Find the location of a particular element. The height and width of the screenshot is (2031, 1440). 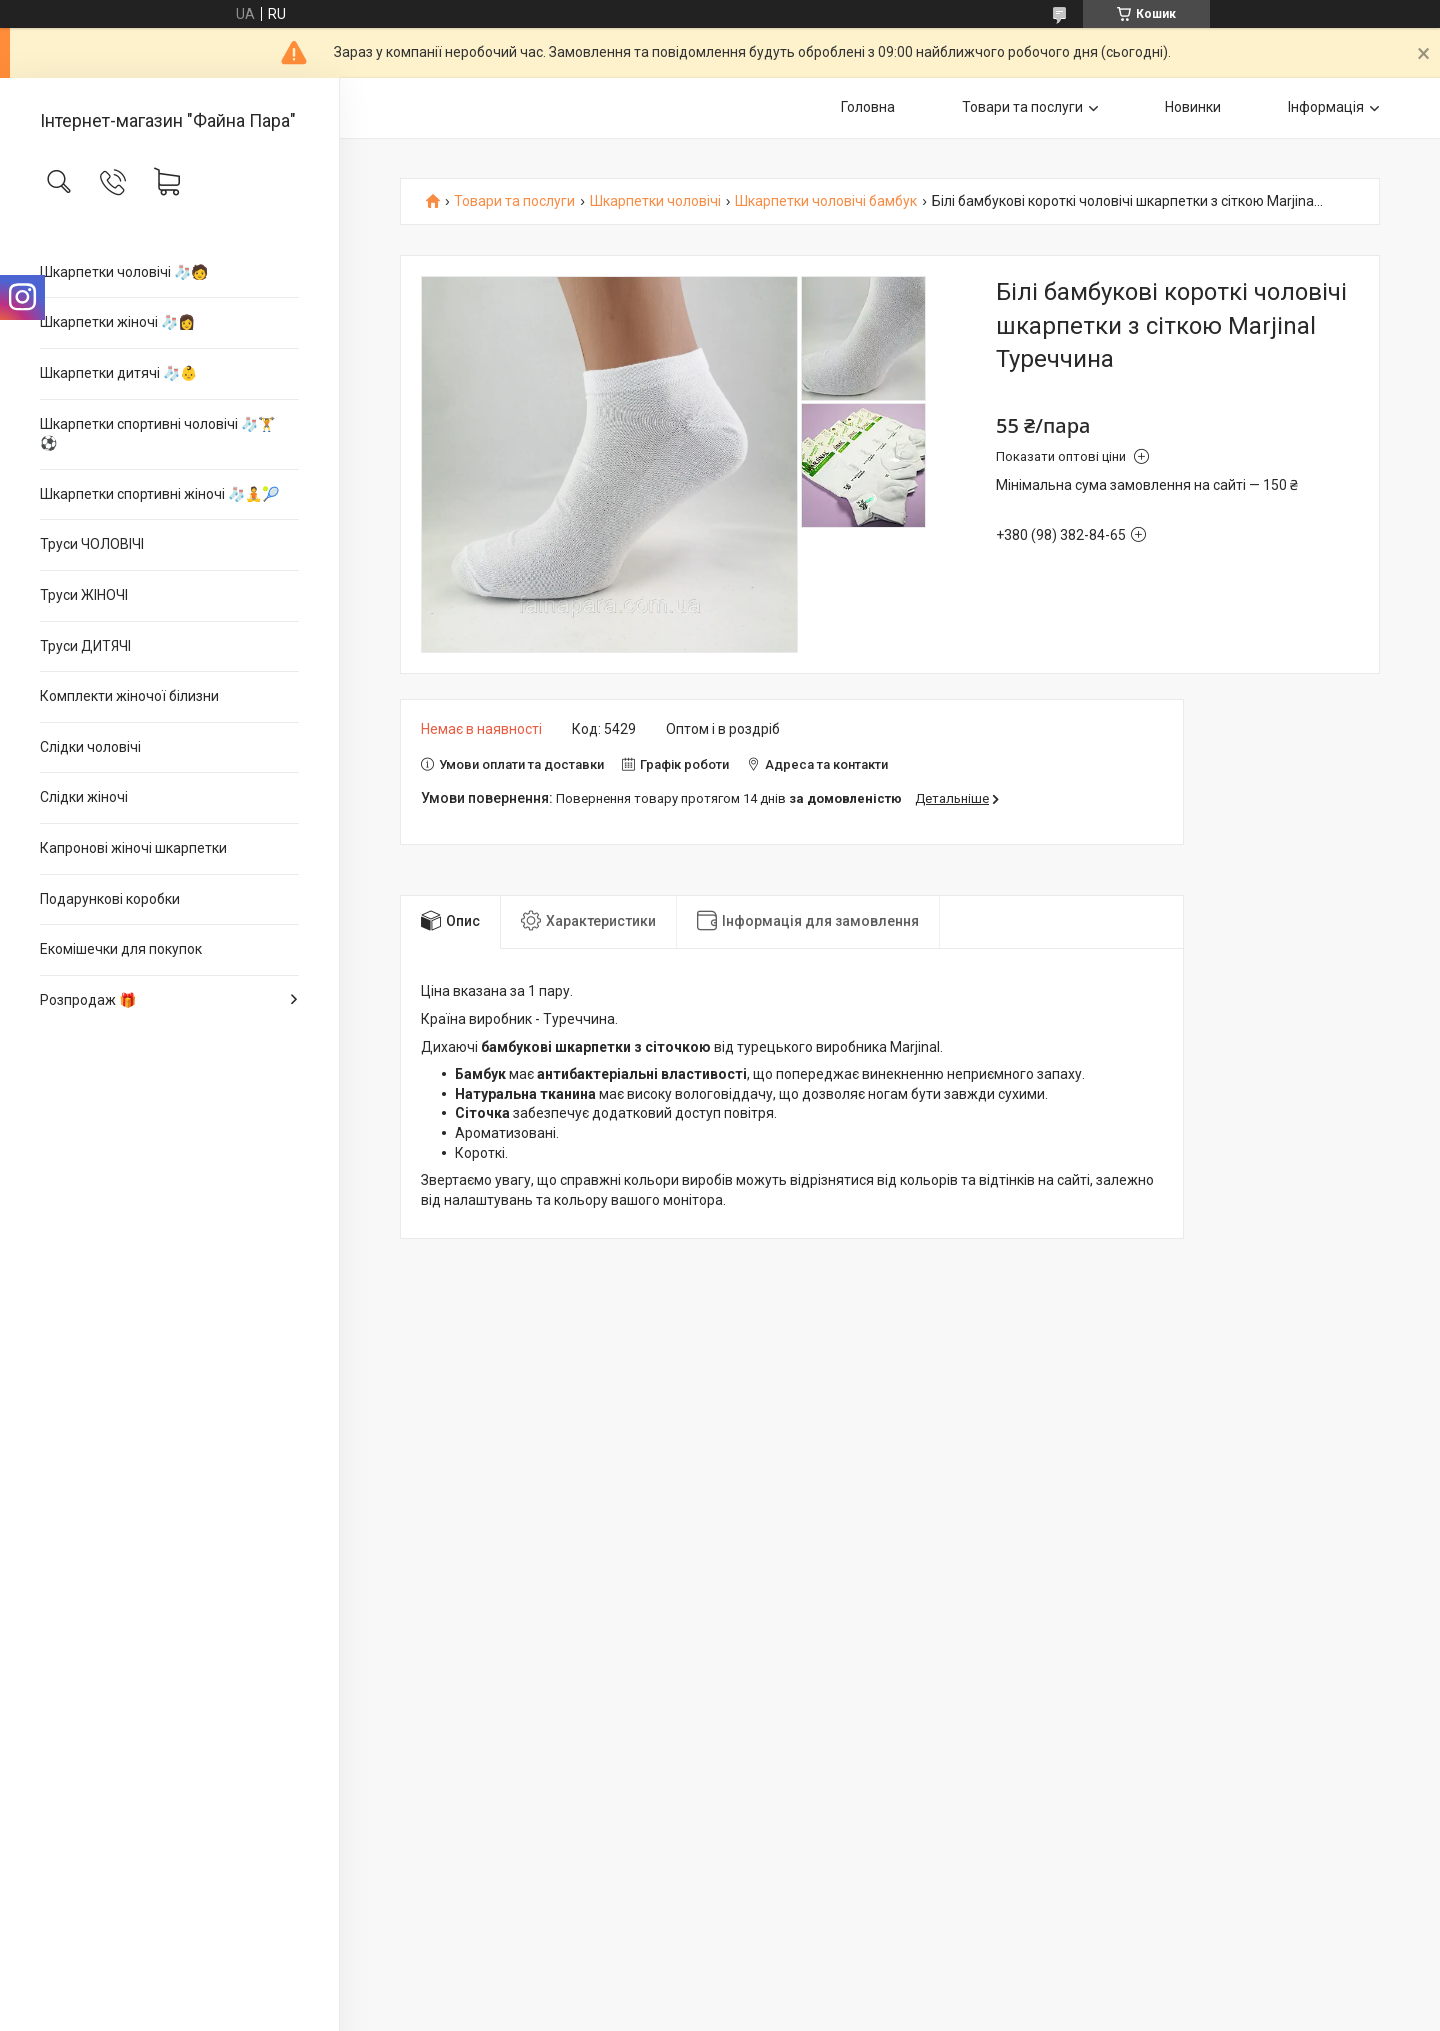

Слідки жіночі is located at coordinates (84, 797).